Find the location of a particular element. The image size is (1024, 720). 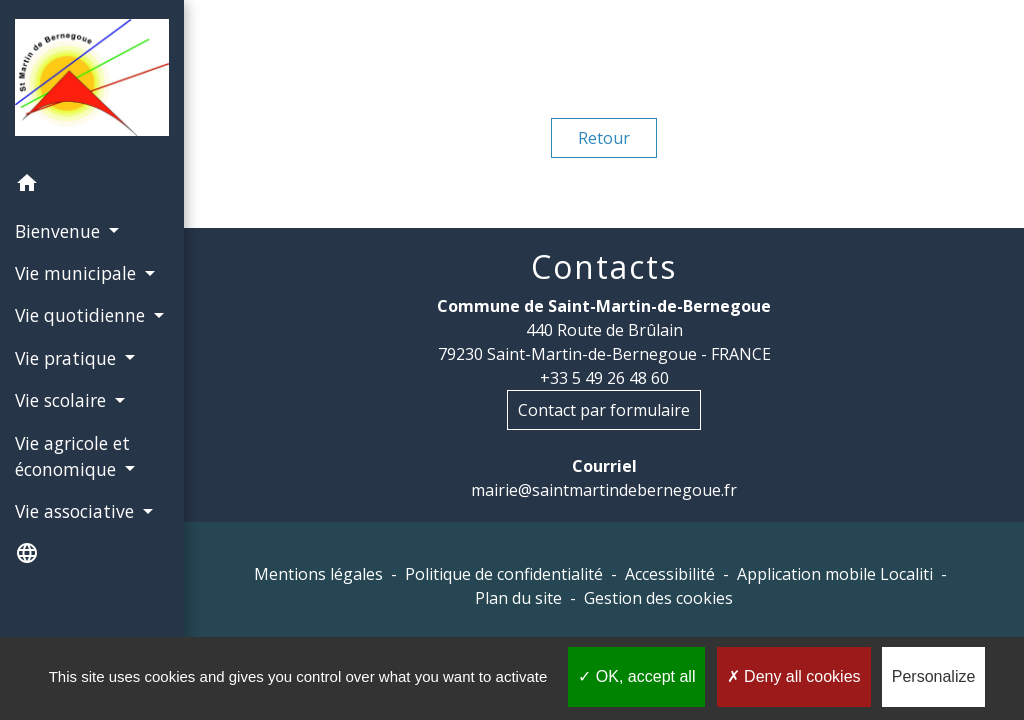

Vie associative [button] is located at coordinates (77, 511).